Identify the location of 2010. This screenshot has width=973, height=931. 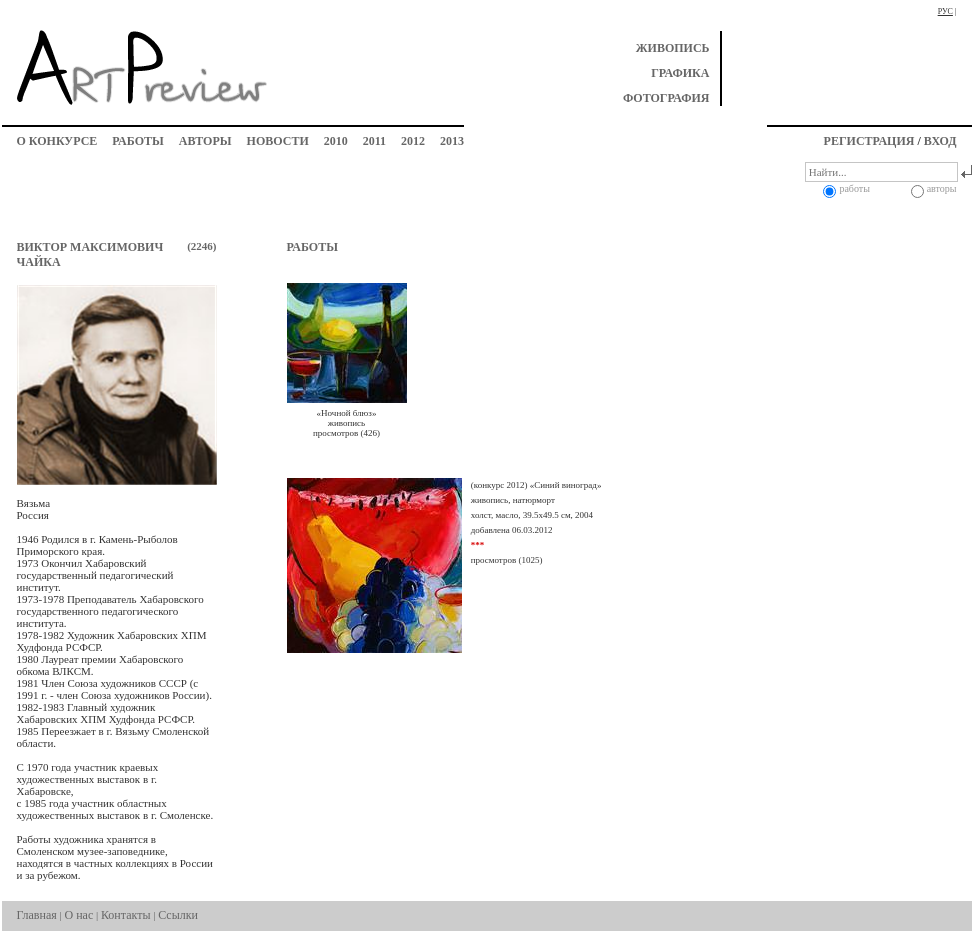
(336, 141).